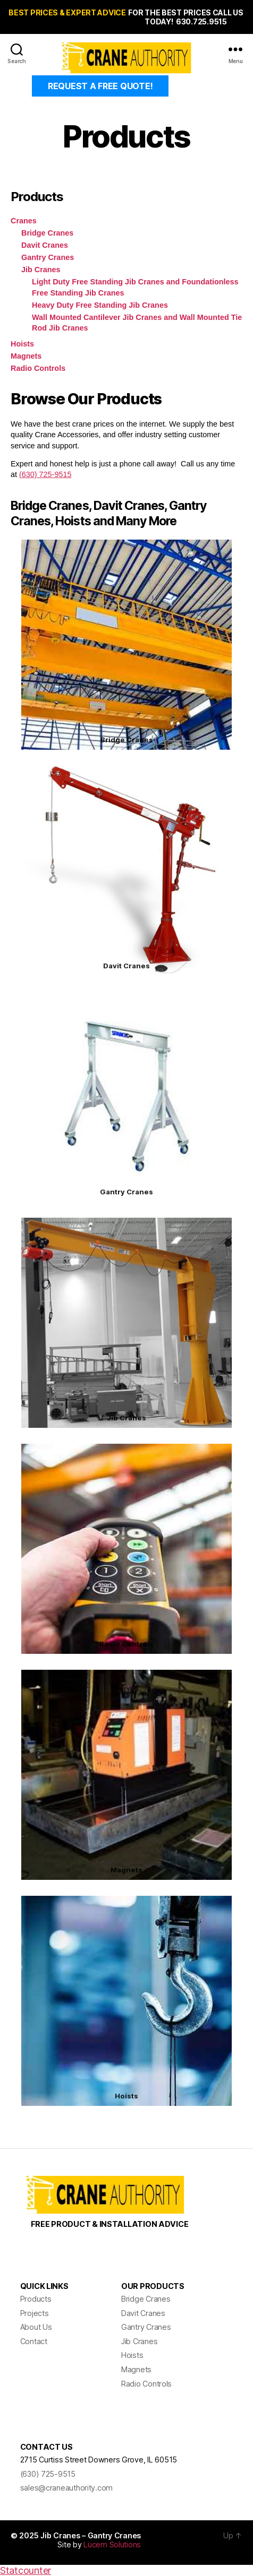  I want to click on REQUEST A FREE QUOTE!, so click(100, 86).